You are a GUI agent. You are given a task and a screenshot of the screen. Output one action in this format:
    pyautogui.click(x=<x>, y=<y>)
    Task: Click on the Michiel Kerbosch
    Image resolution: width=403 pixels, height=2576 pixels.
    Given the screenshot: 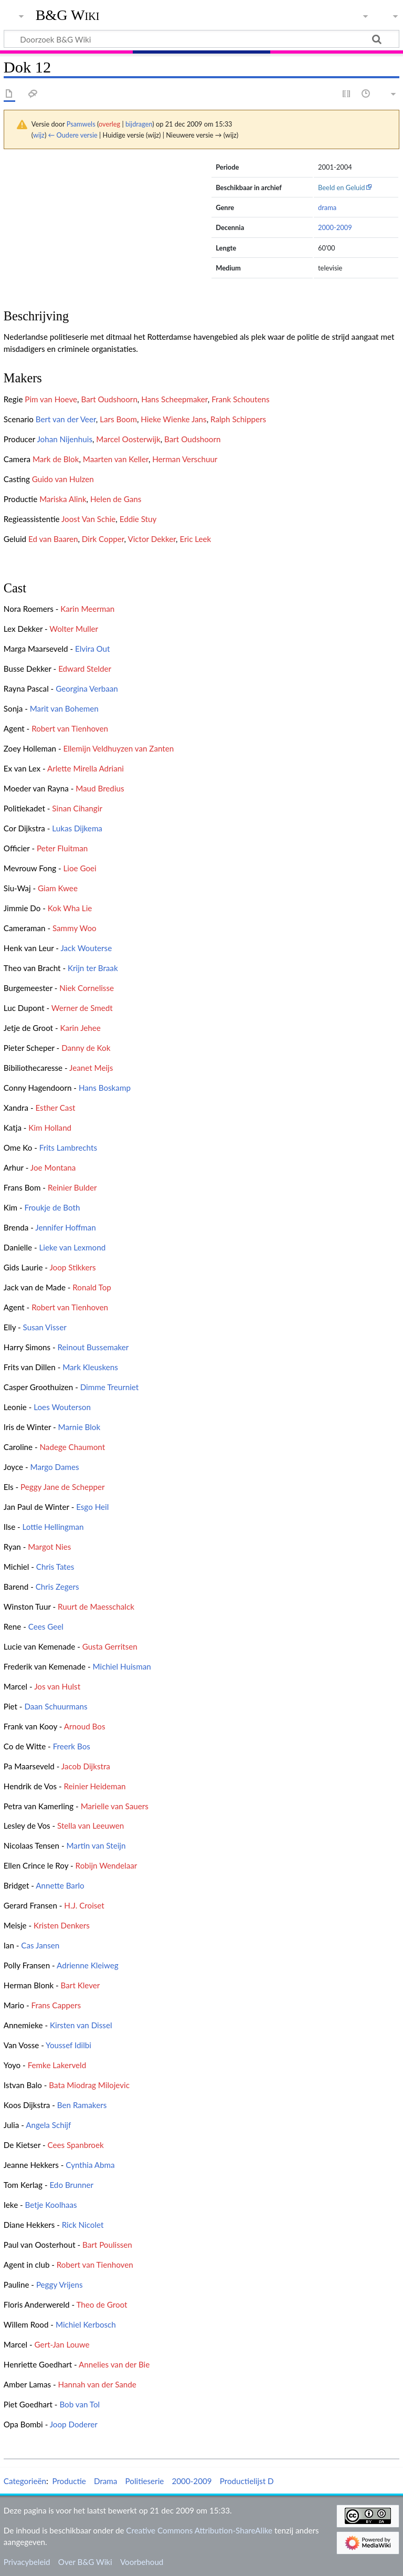 What is the action you would take?
    pyautogui.click(x=86, y=2324)
    